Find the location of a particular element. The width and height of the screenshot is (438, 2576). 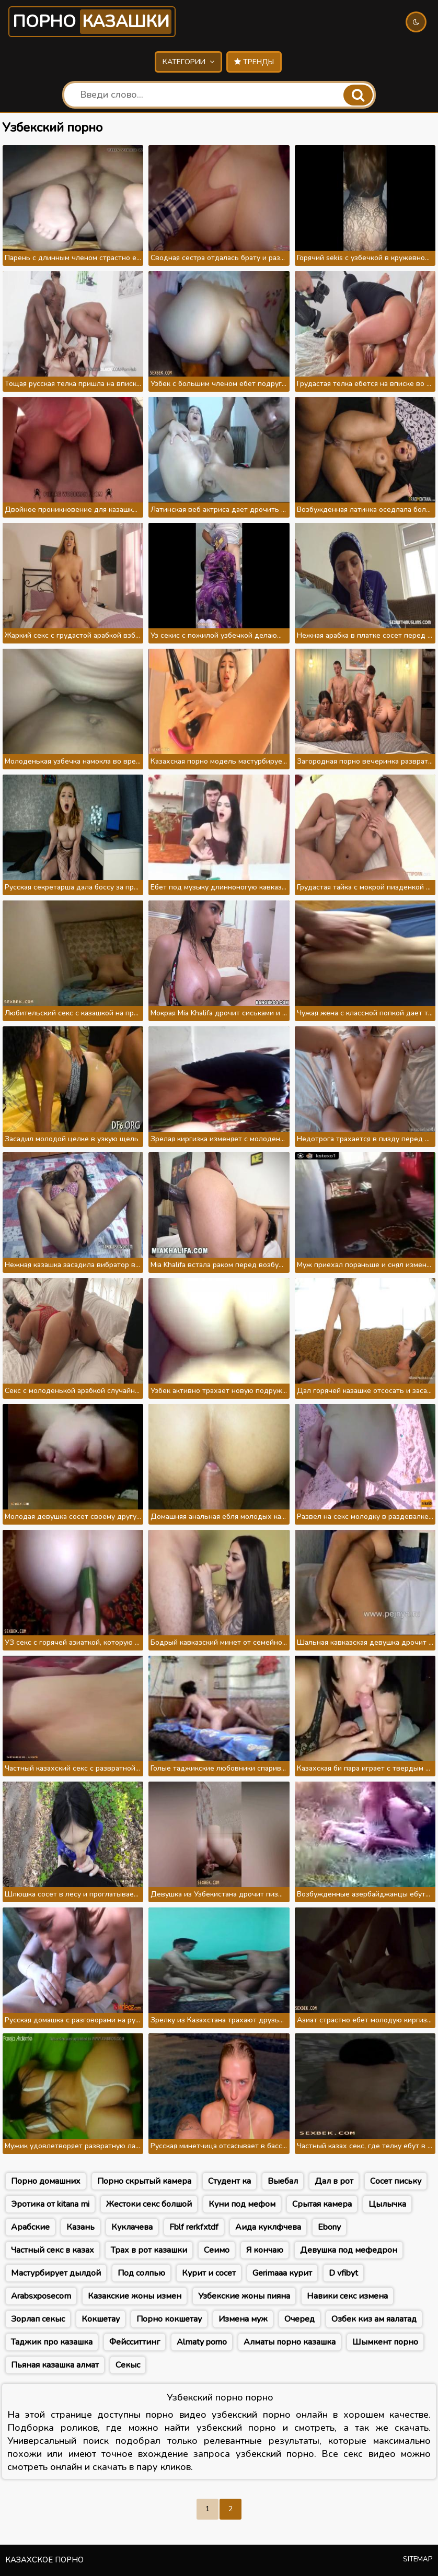

Очеред is located at coordinates (299, 2319).